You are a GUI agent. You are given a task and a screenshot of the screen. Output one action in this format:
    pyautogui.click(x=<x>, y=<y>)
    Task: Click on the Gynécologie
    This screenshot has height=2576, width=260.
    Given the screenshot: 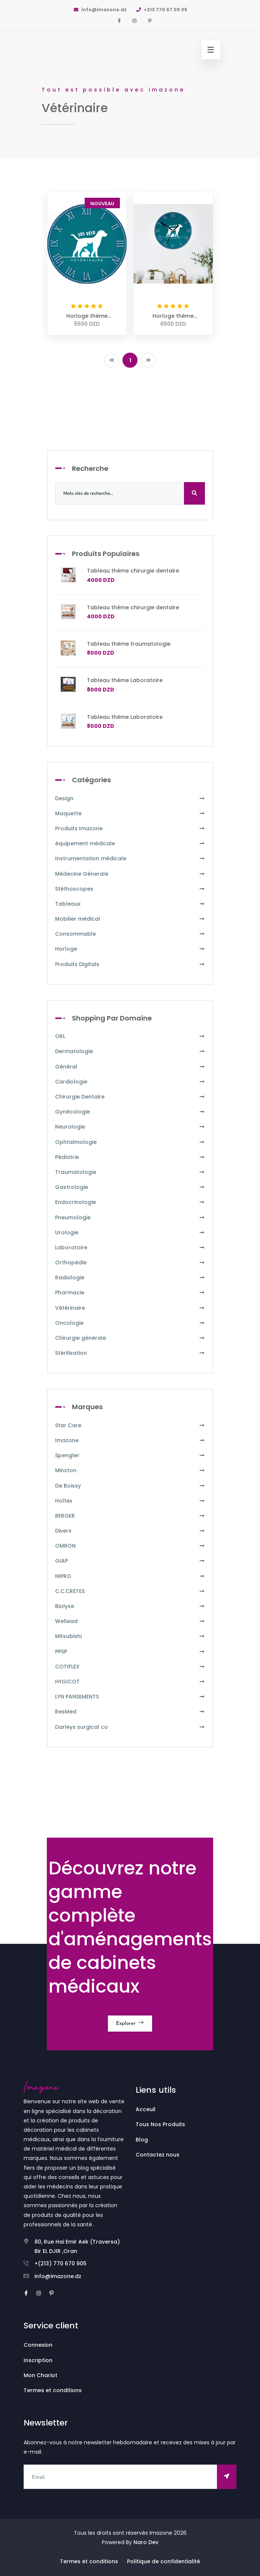 What is the action you would take?
    pyautogui.click(x=130, y=1112)
    